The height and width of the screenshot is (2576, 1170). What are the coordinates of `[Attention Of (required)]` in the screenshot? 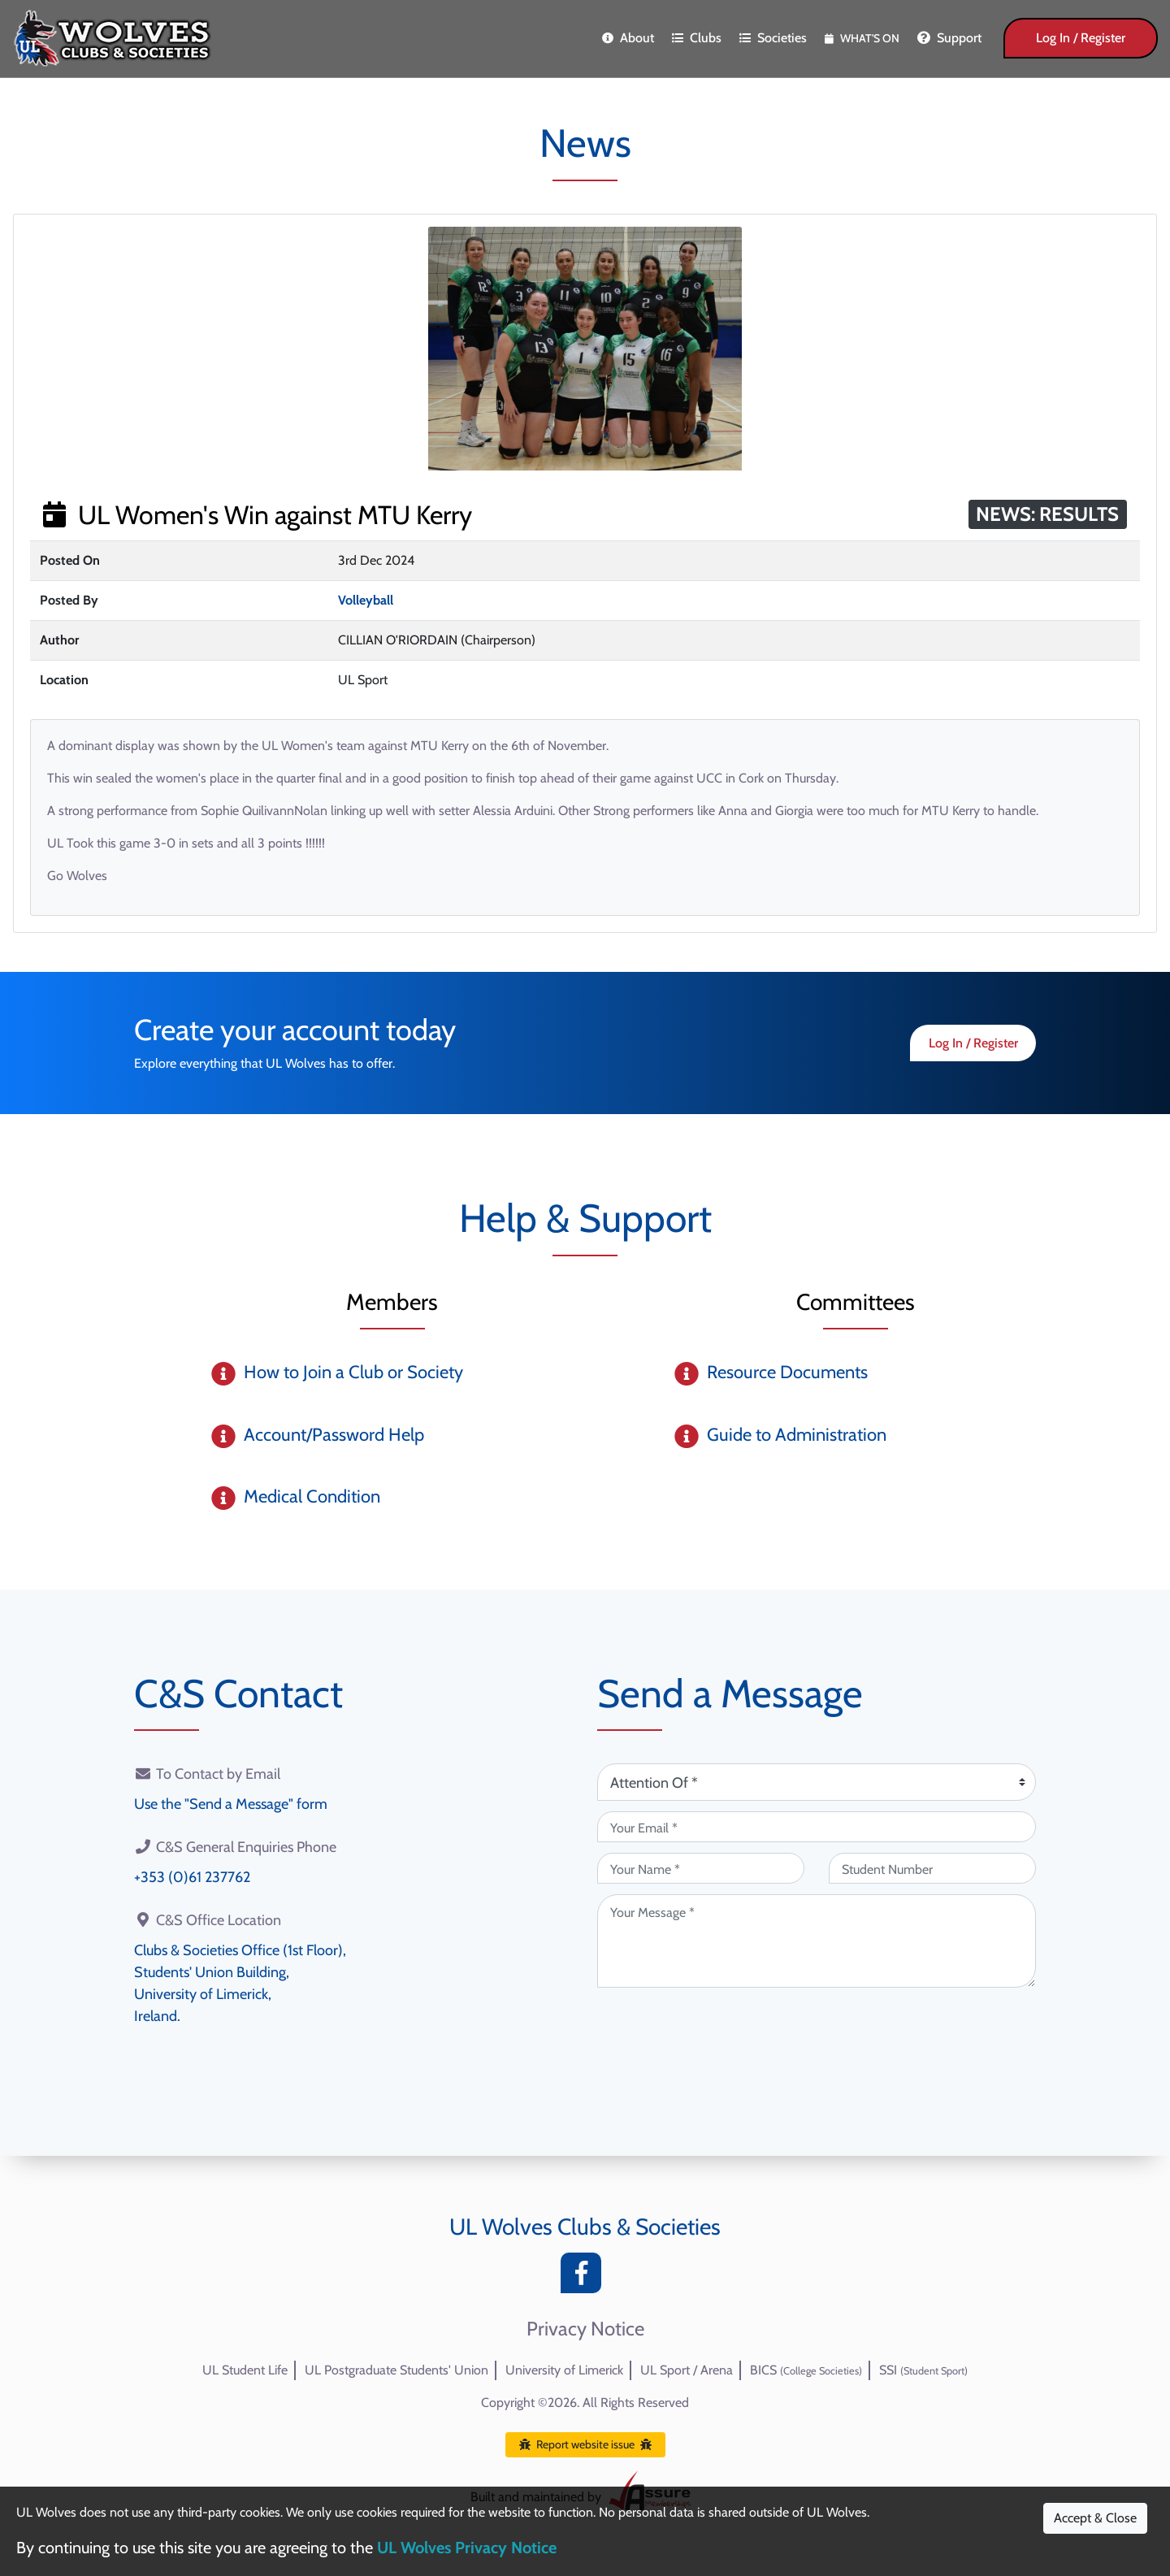 It's located at (816, 1782).